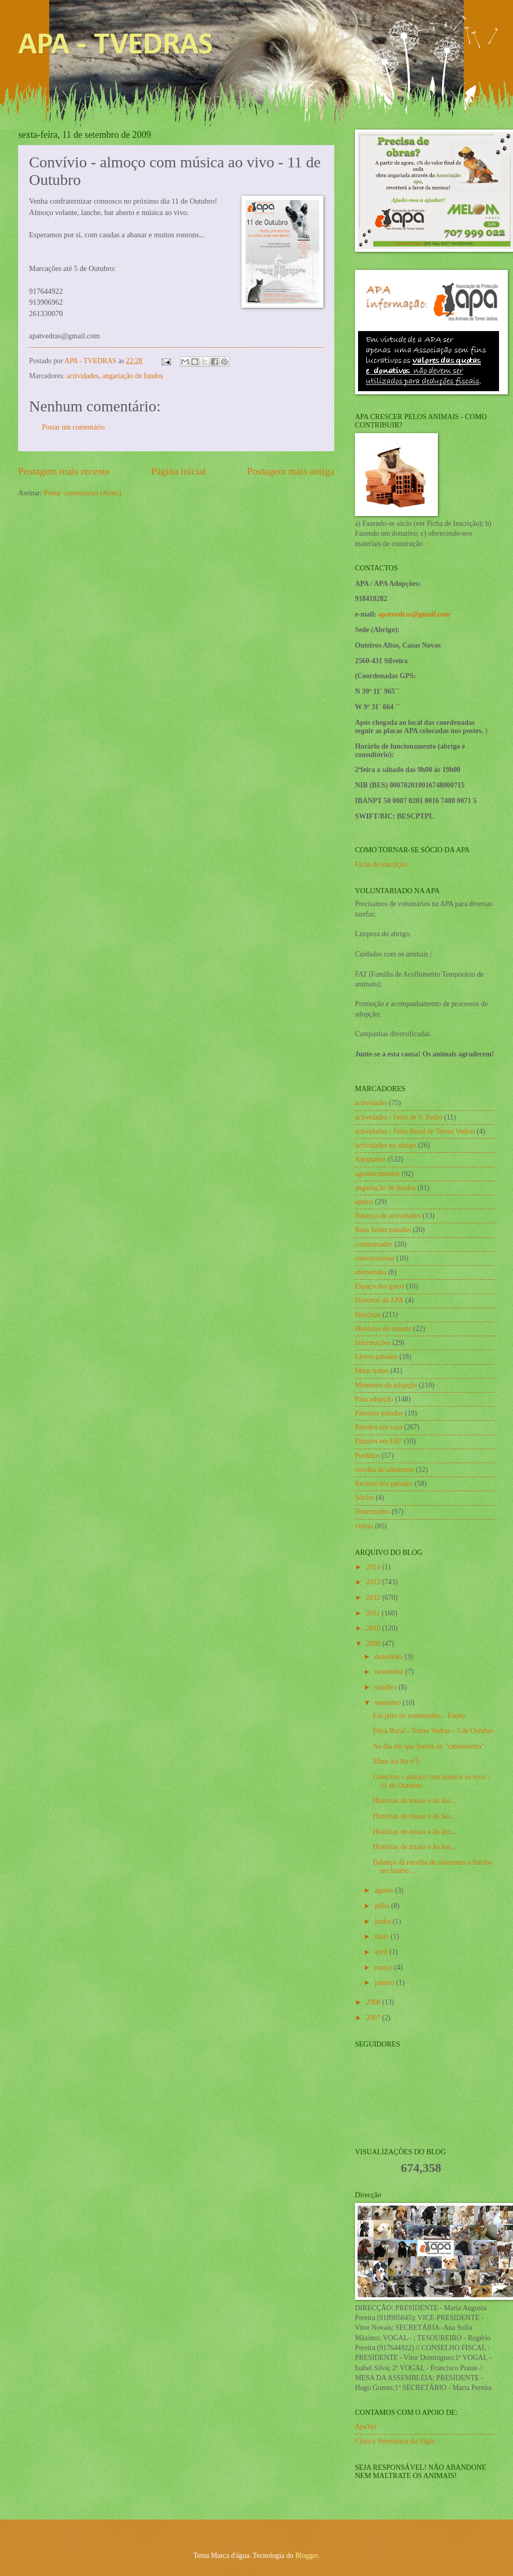  I want to click on actividades, so click(82, 376).